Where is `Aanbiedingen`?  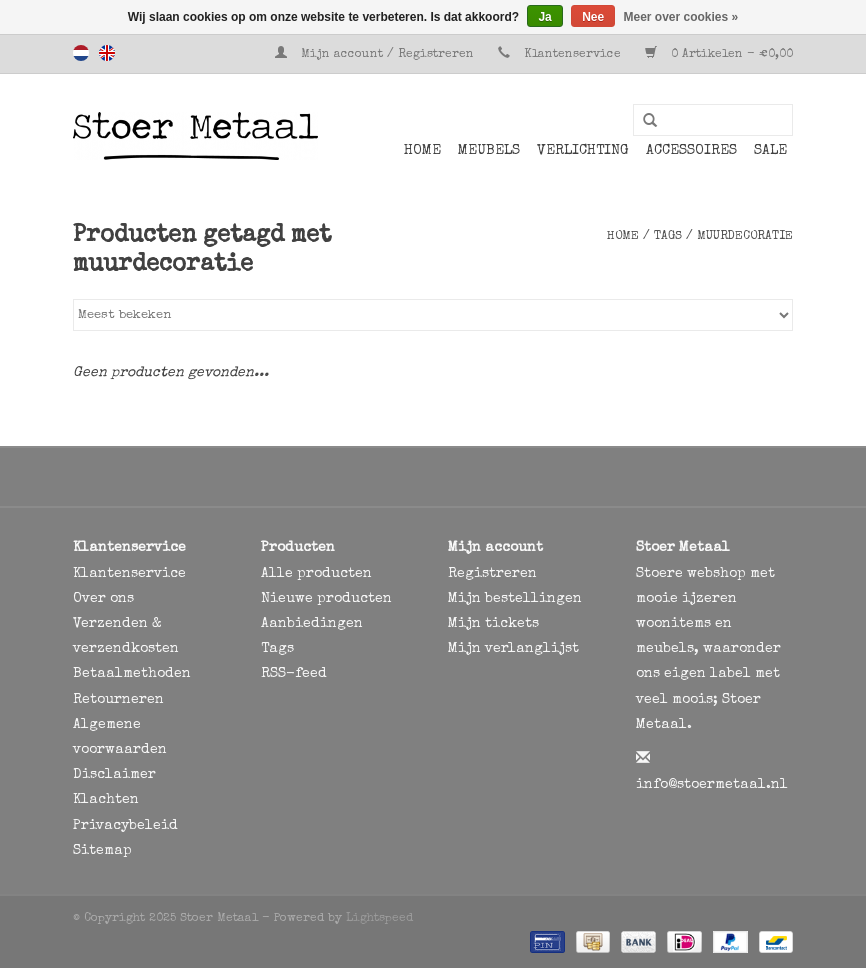 Aanbiedingen is located at coordinates (312, 624).